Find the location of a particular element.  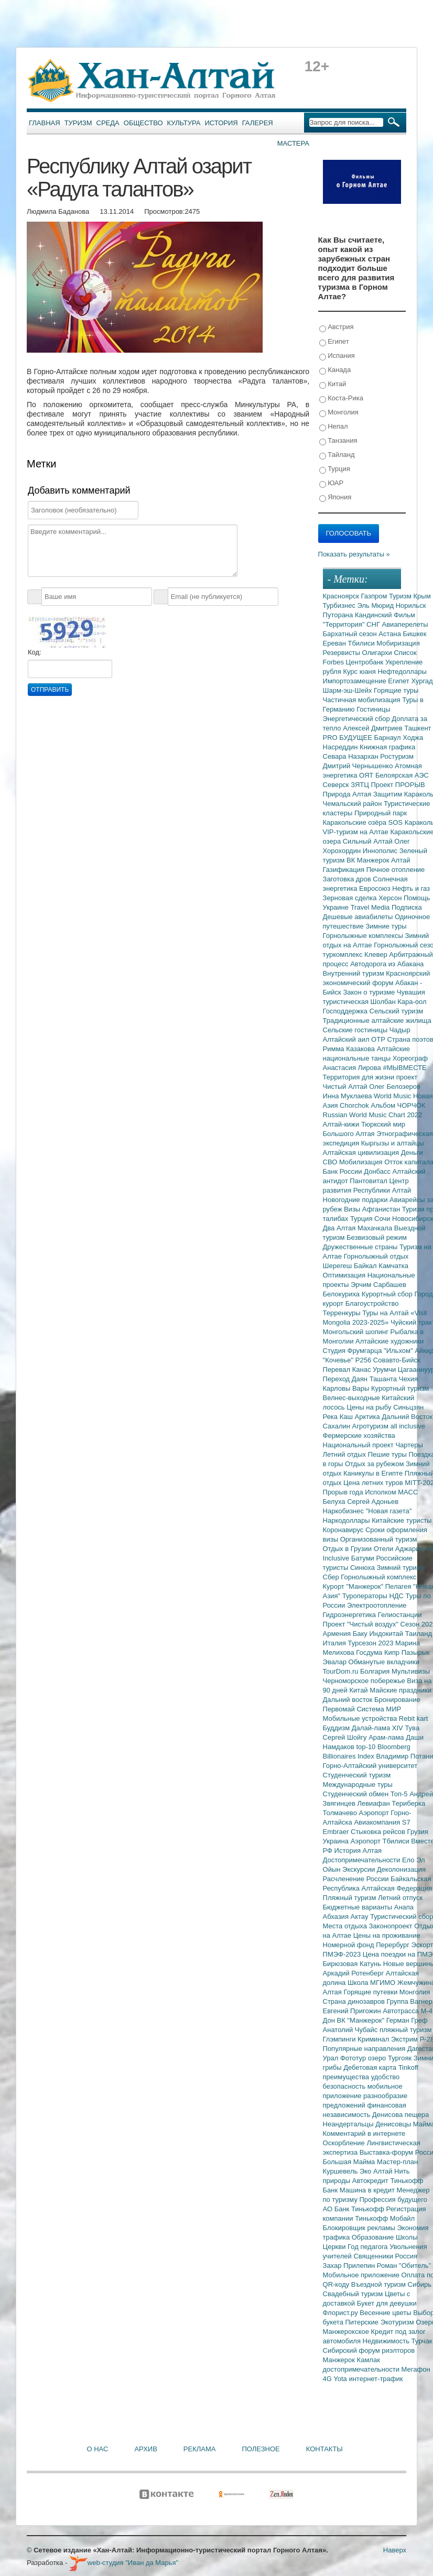

Летний отпуск is located at coordinates (400, 1898).